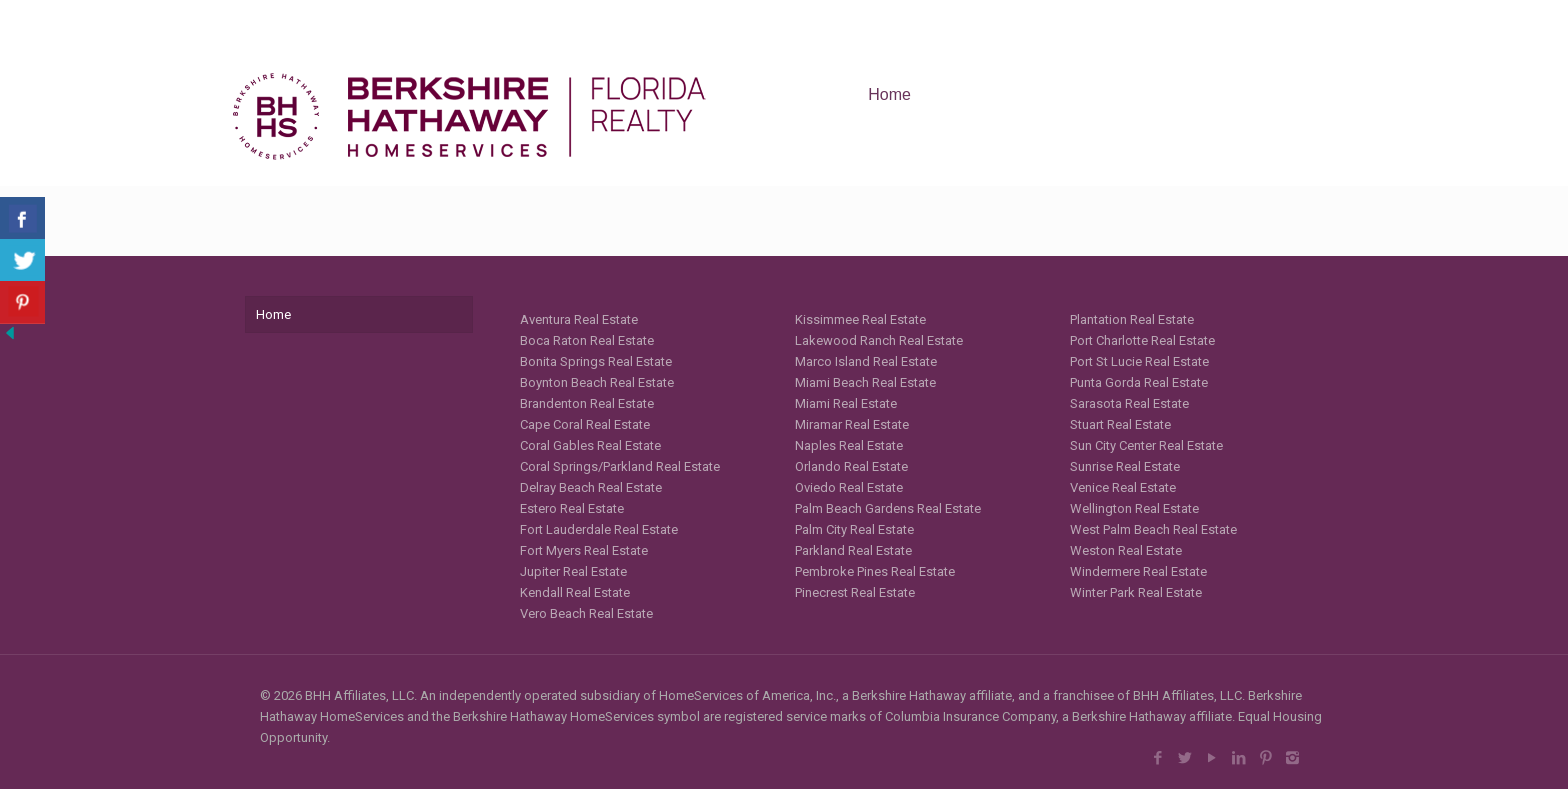 The image size is (1568, 789). What do you see at coordinates (1123, 487) in the screenshot?
I see `Venice Real Estate` at bounding box center [1123, 487].